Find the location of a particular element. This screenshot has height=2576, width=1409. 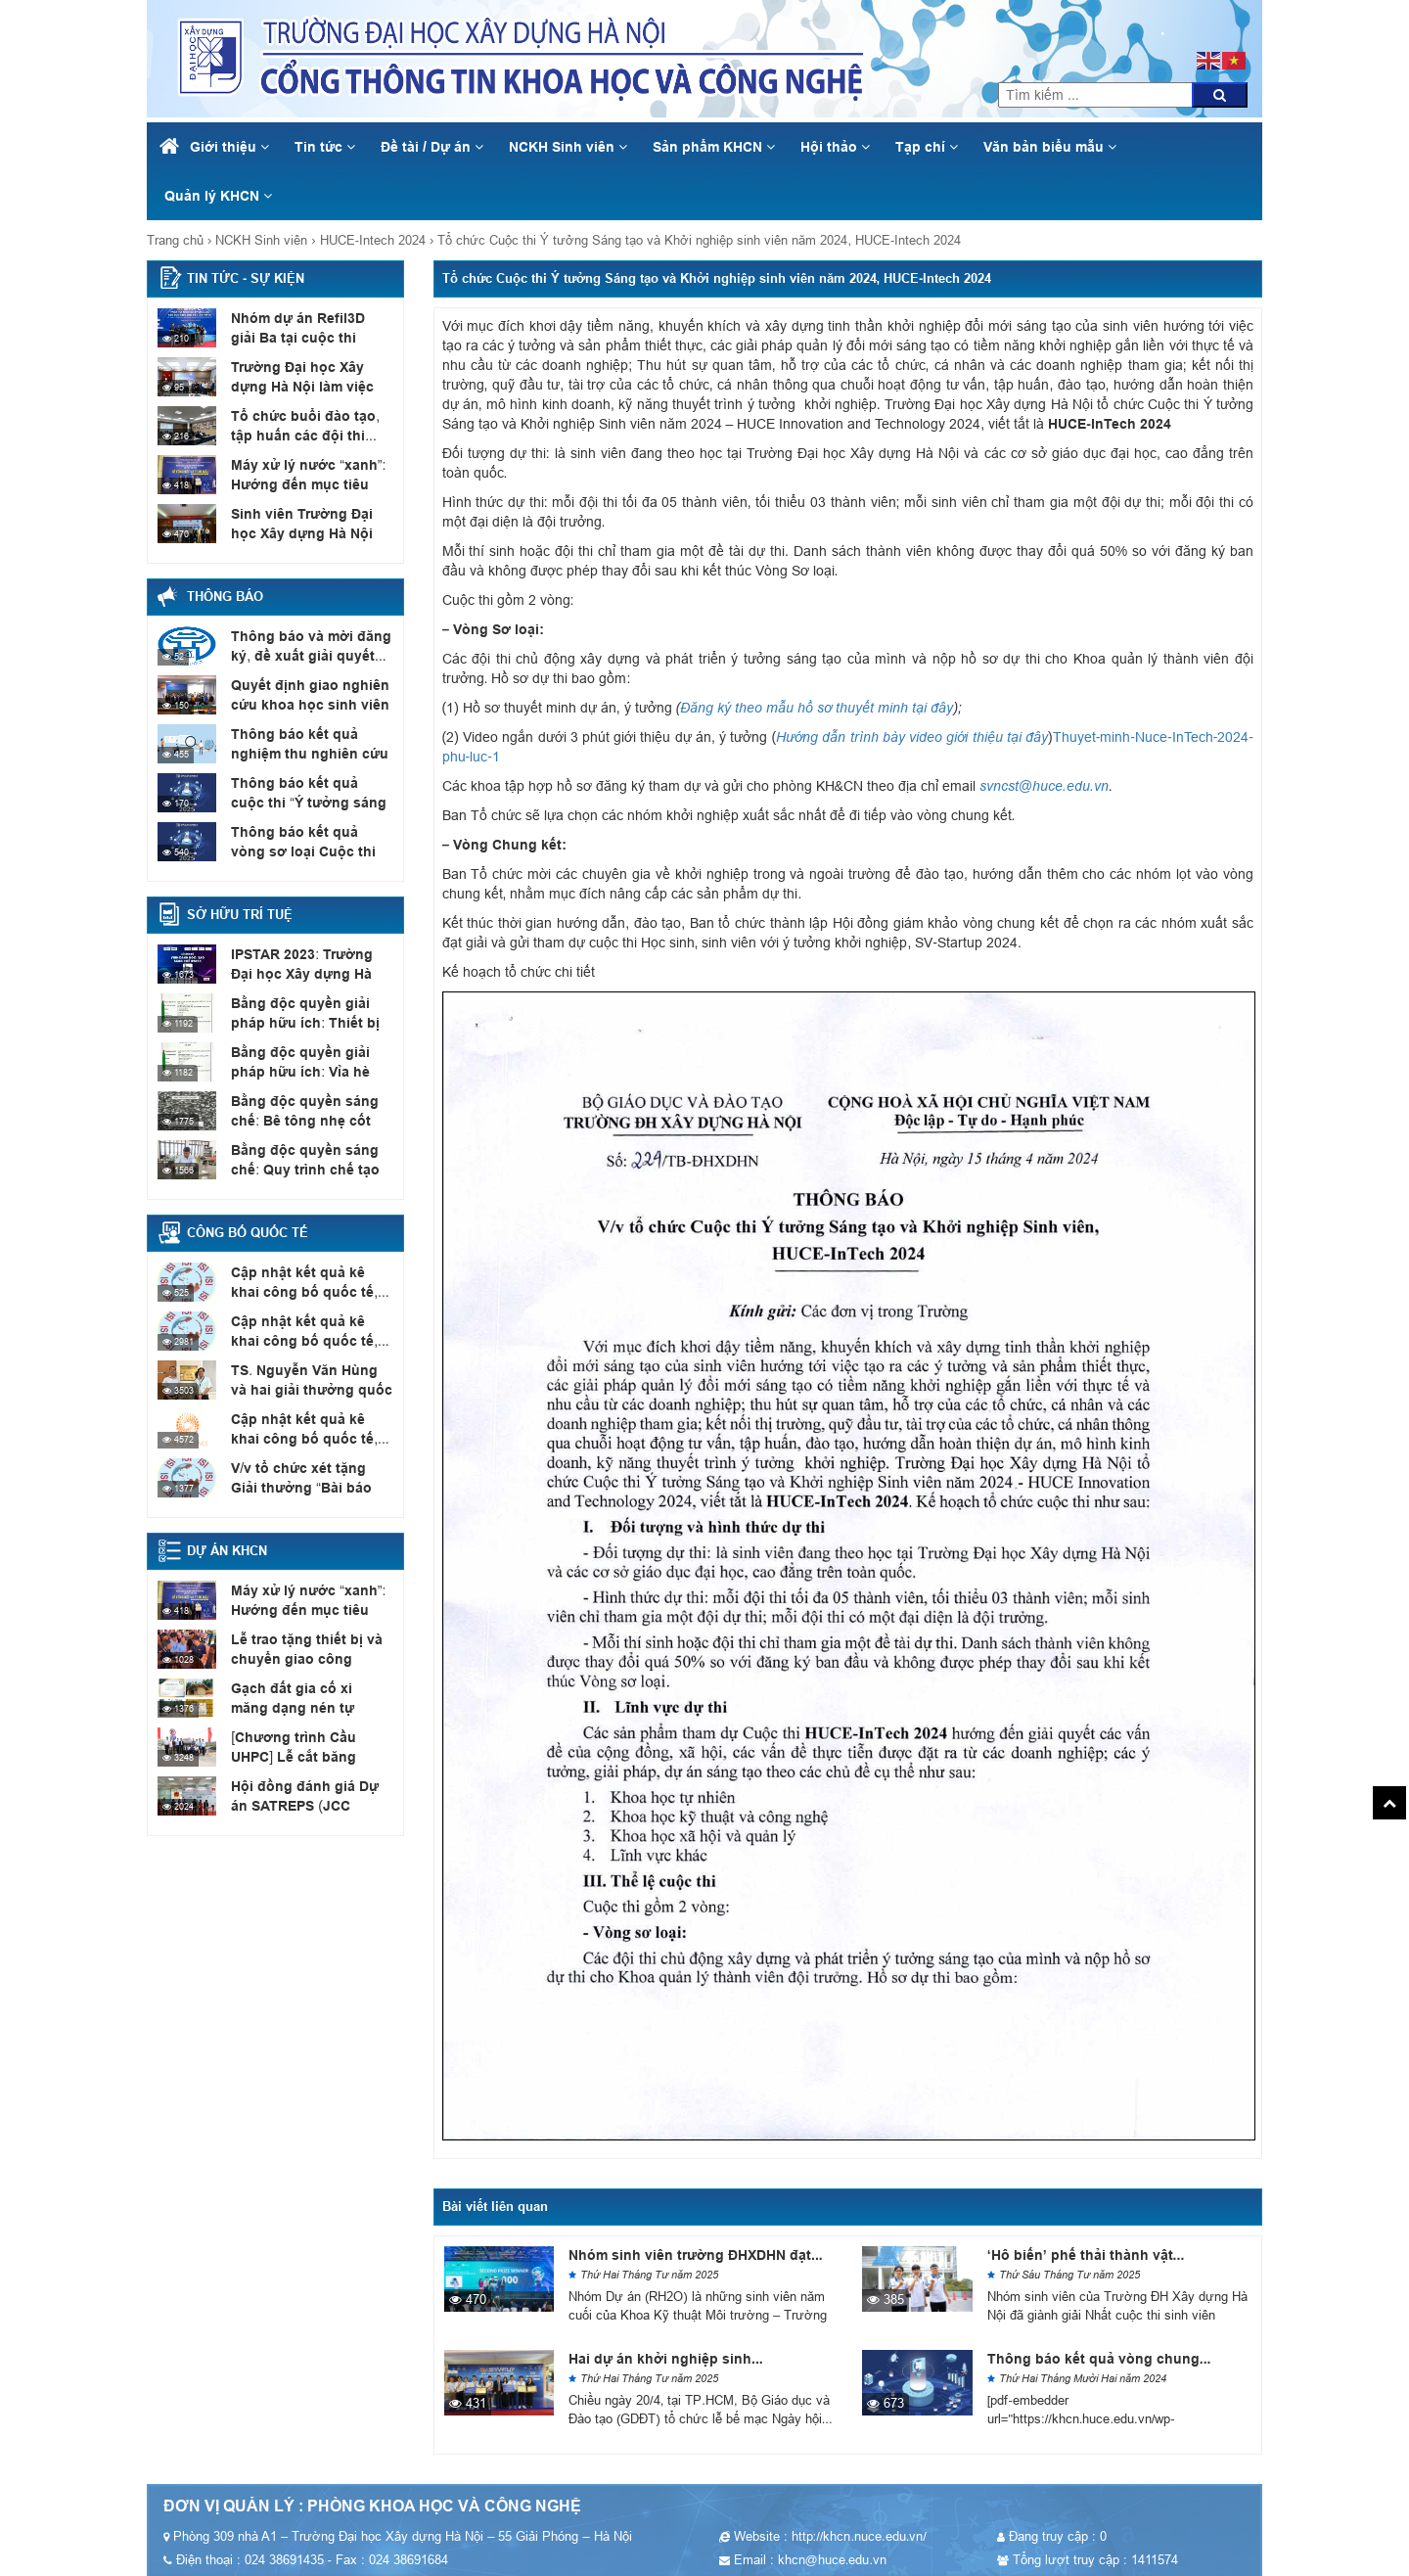

Thông báo kết quả vòng sơ loại Cuộc thi Ý... is located at coordinates (307, 840).